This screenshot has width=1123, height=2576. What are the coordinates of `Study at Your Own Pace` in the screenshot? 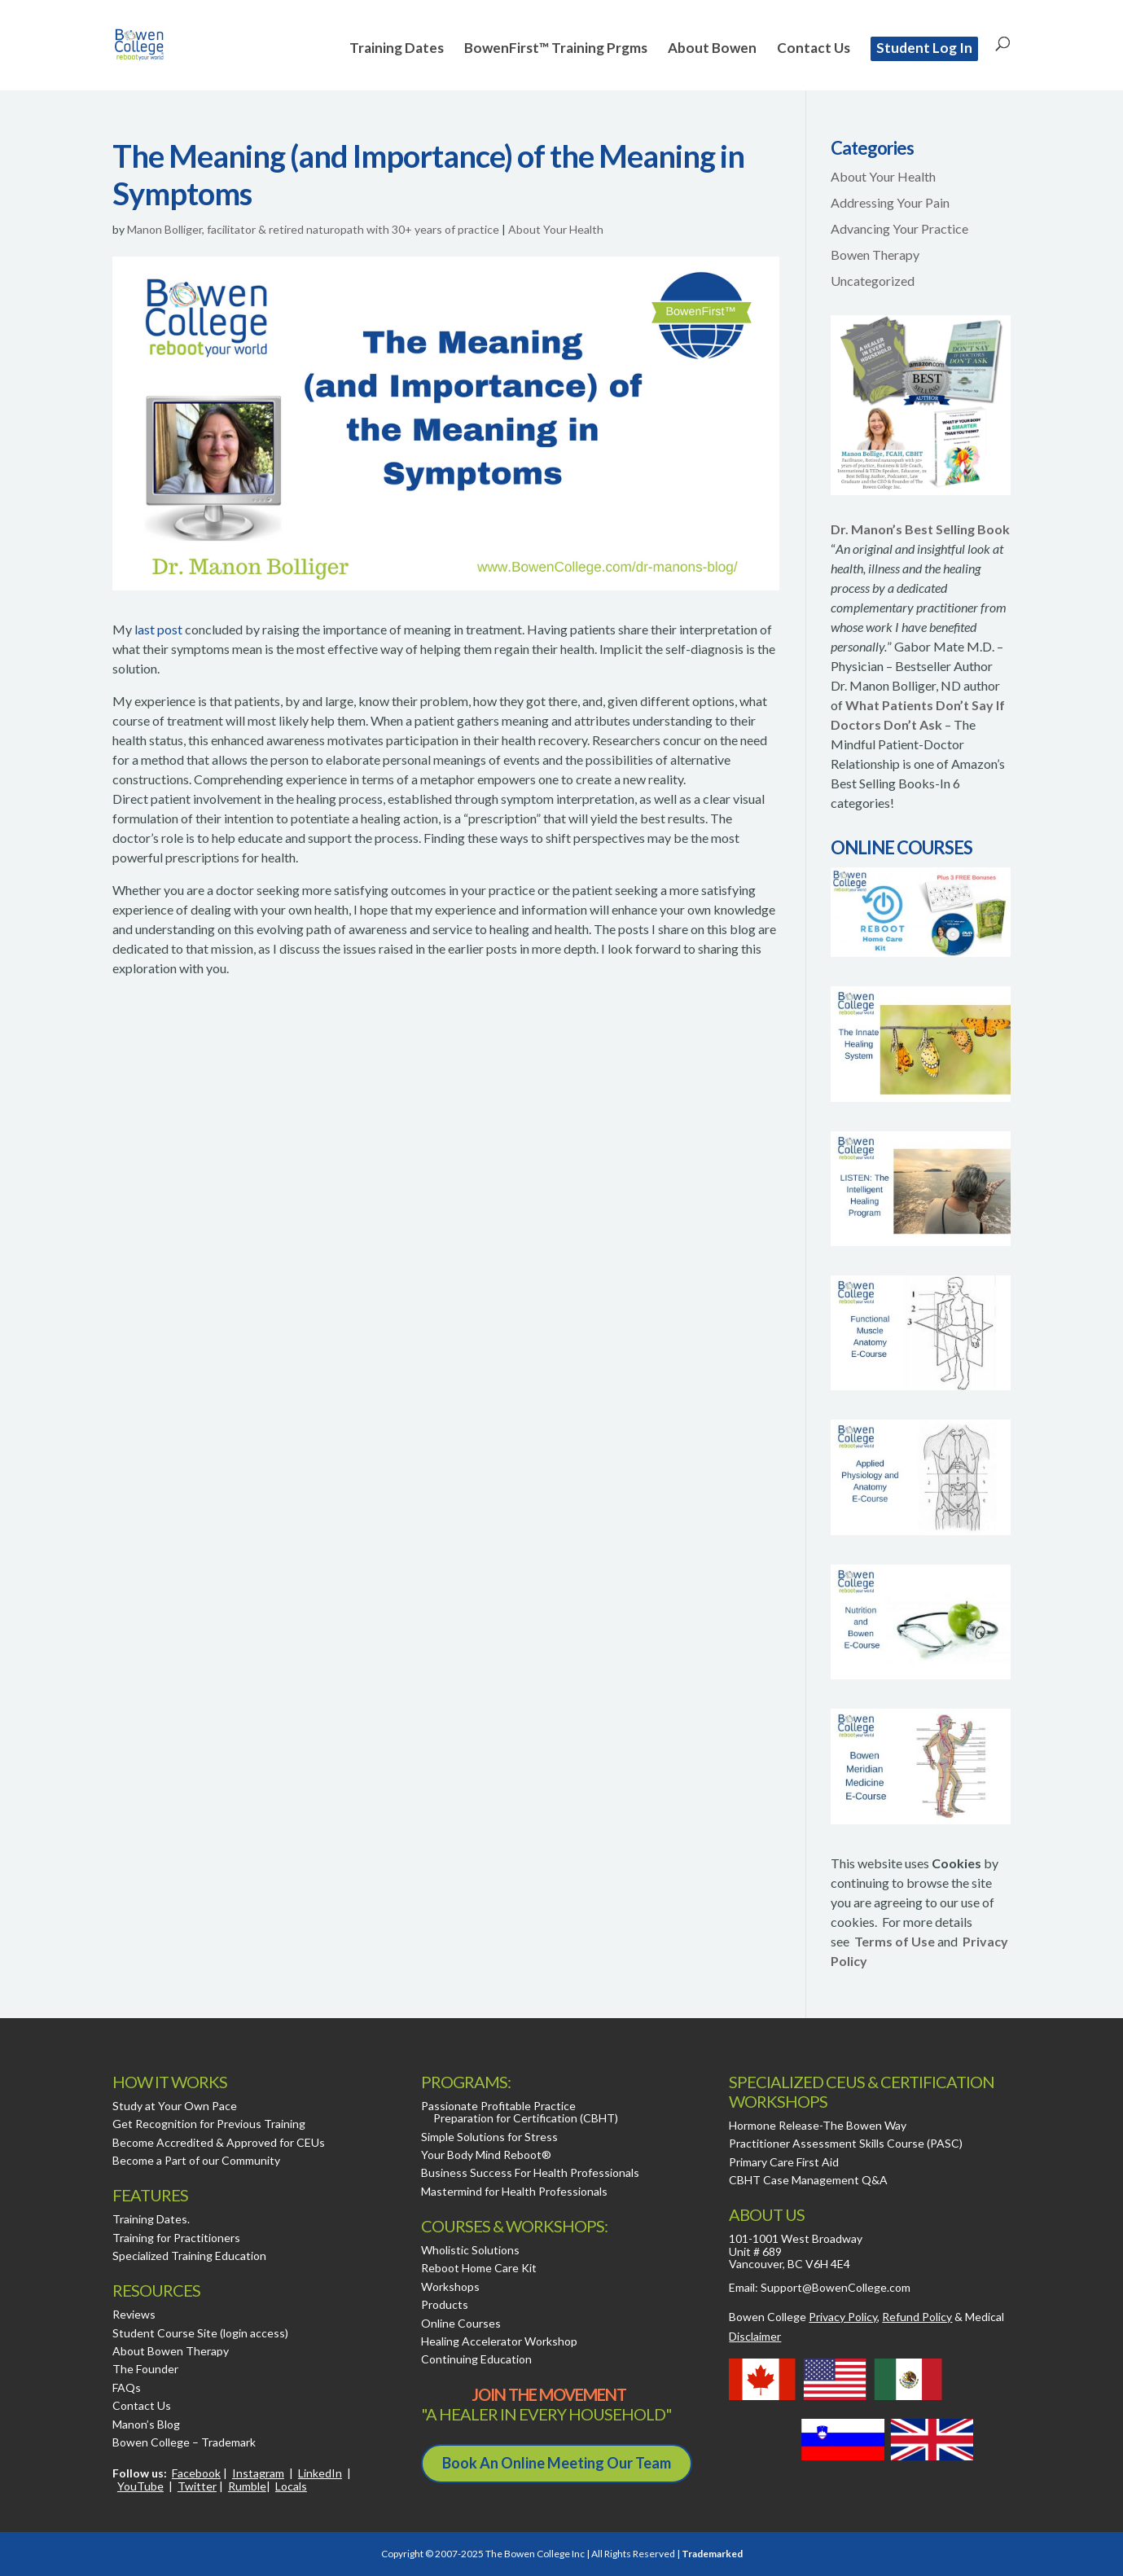 It's located at (174, 2106).